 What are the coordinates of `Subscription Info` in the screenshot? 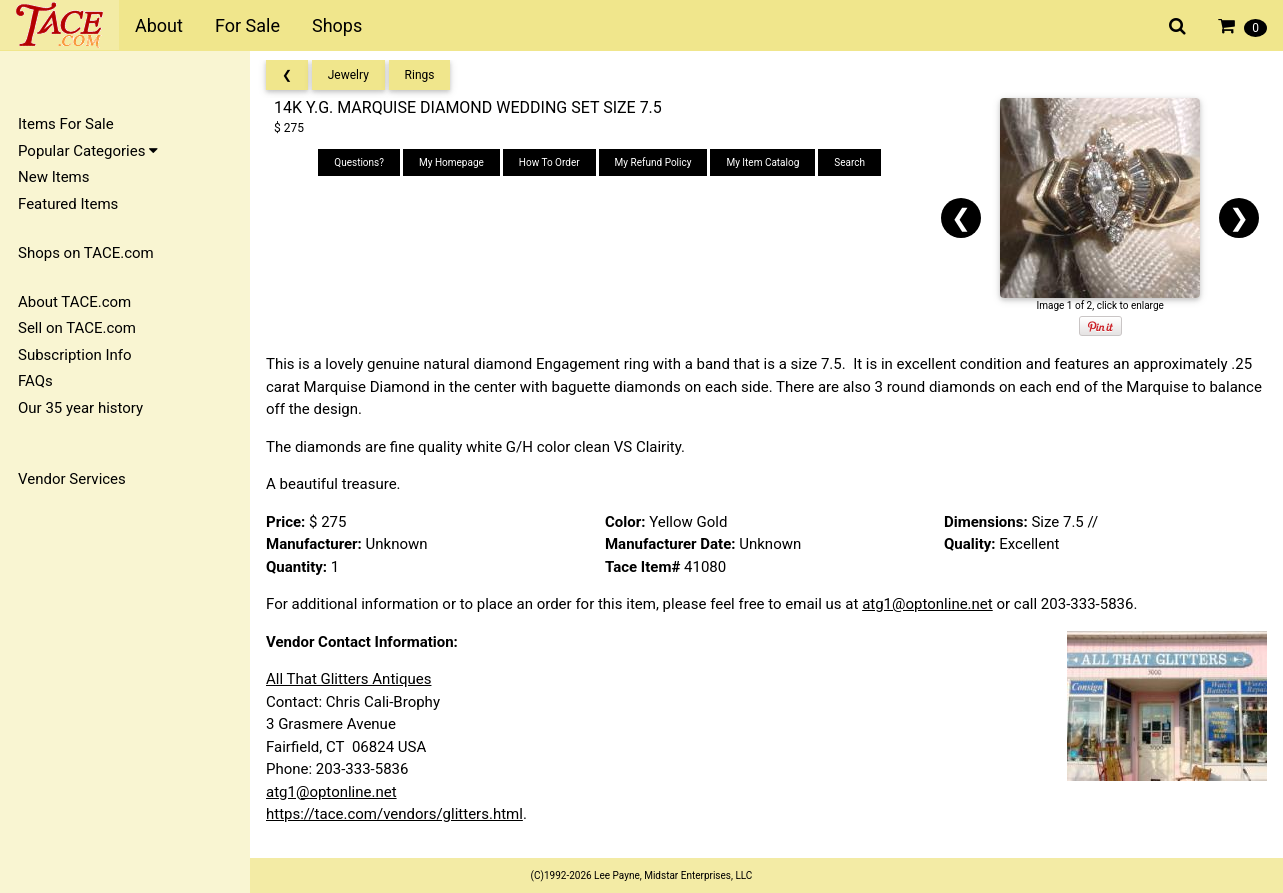 It's located at (75, 355).